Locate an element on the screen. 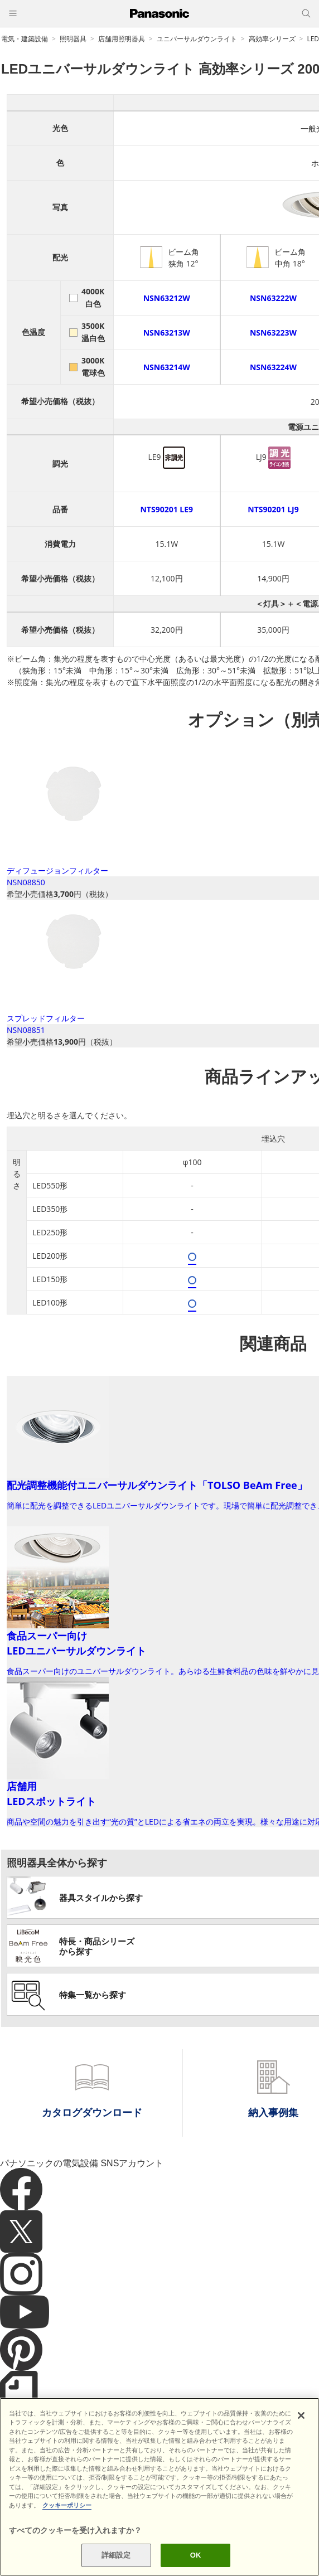 The height and width of the screenshot is (2576, 319). NSN08850 is located at coordinates (26, 882).